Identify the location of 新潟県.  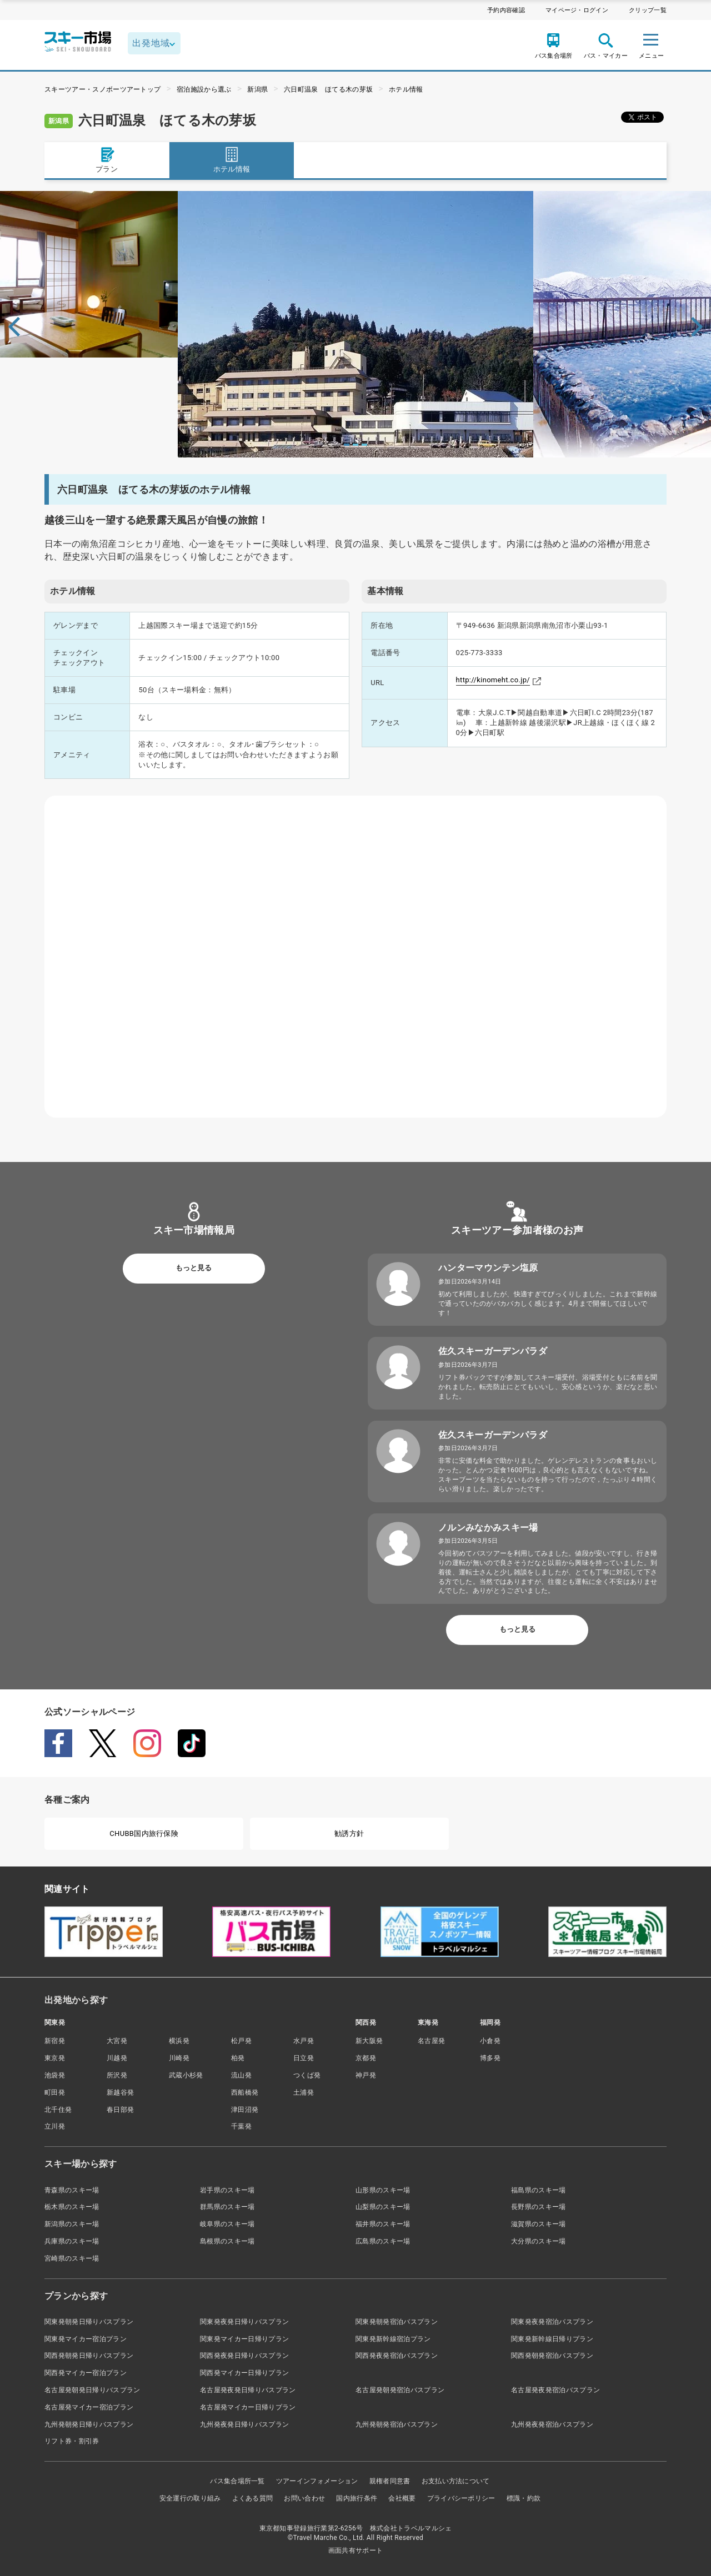
(257, 89).